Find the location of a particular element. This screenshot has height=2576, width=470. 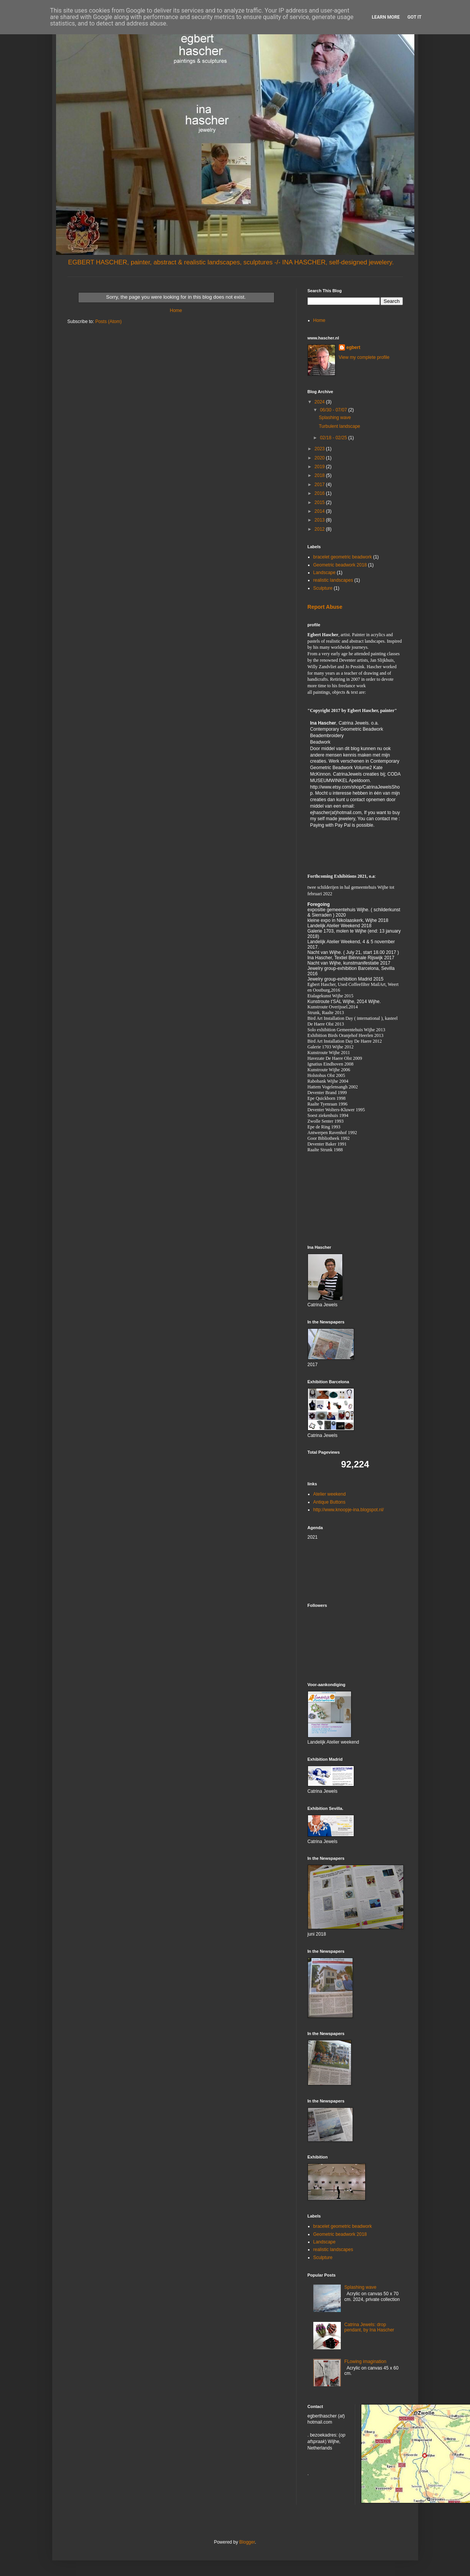

egbert is located at coordinates (353, 347).